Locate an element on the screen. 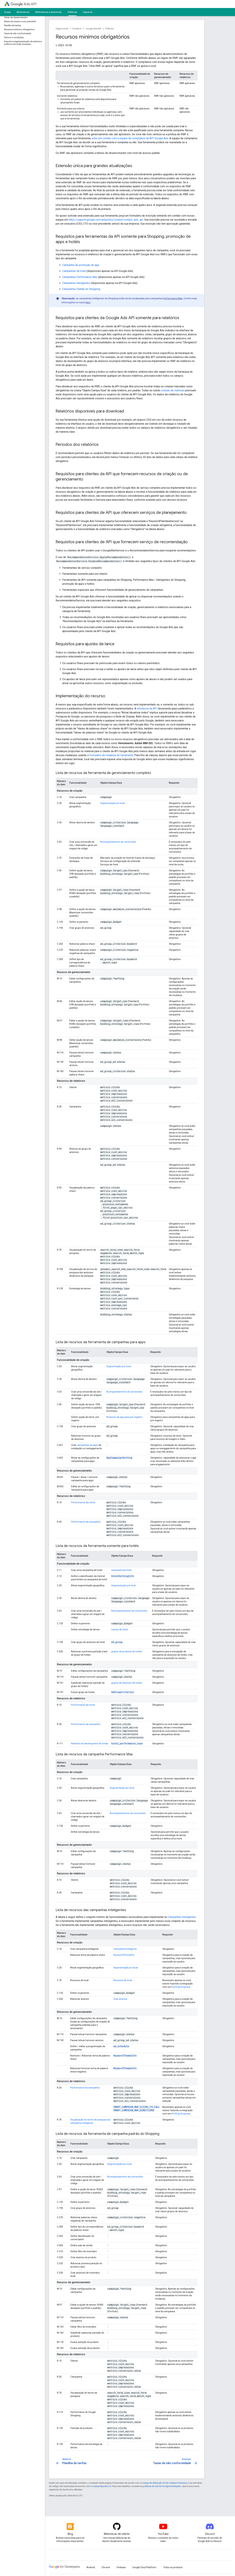  Guias is located at coordinates (7, 12).